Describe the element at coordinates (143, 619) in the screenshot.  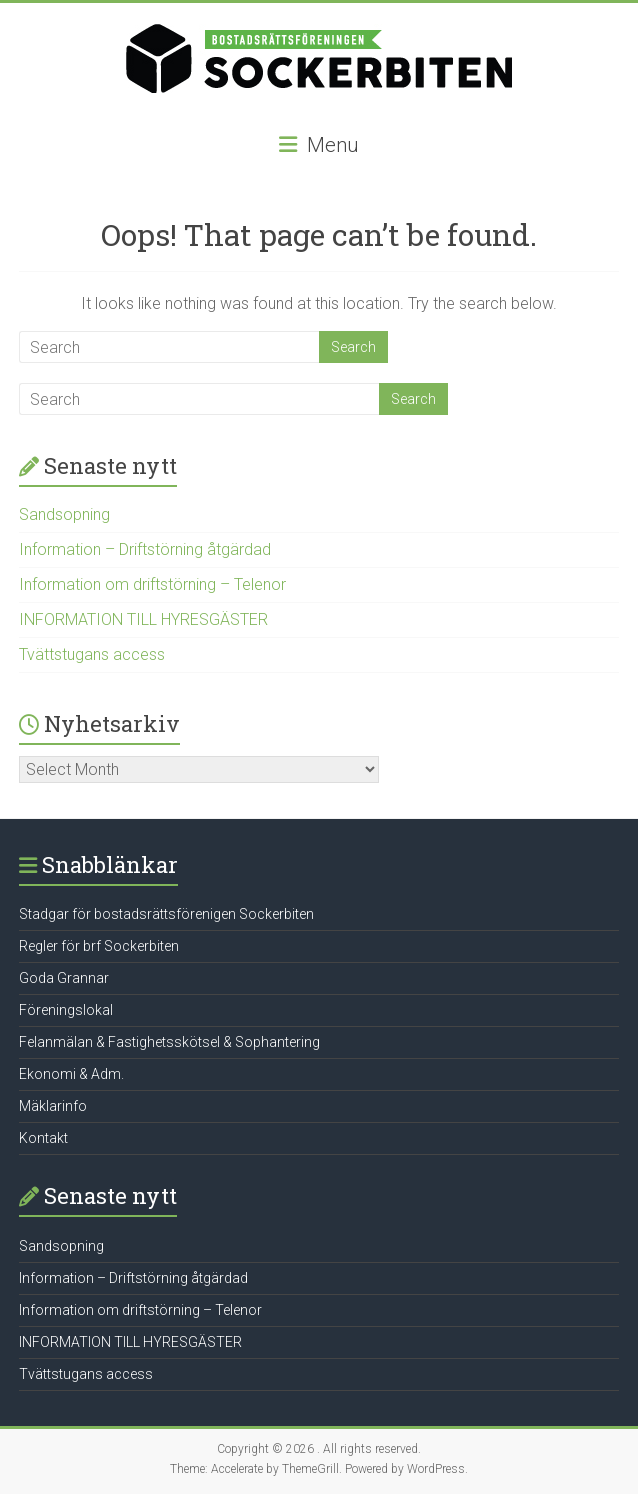
I see `INFORMATION TILL HYRESGÄSTER` at that location.